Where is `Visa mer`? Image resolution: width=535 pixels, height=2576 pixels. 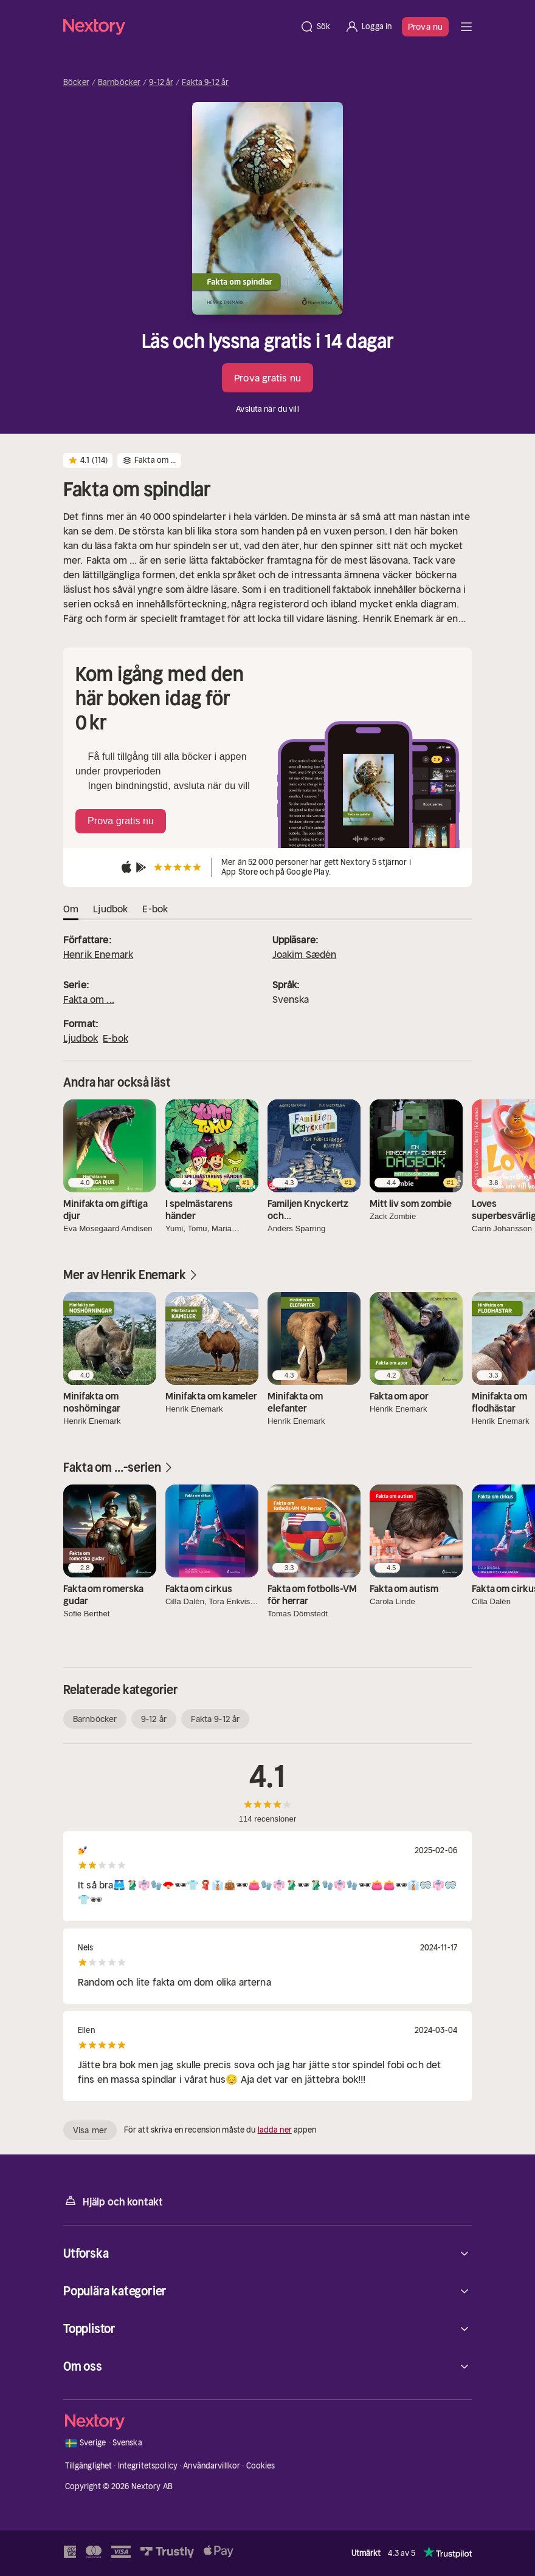 Visa mer is located at coordinates (90, 2130).